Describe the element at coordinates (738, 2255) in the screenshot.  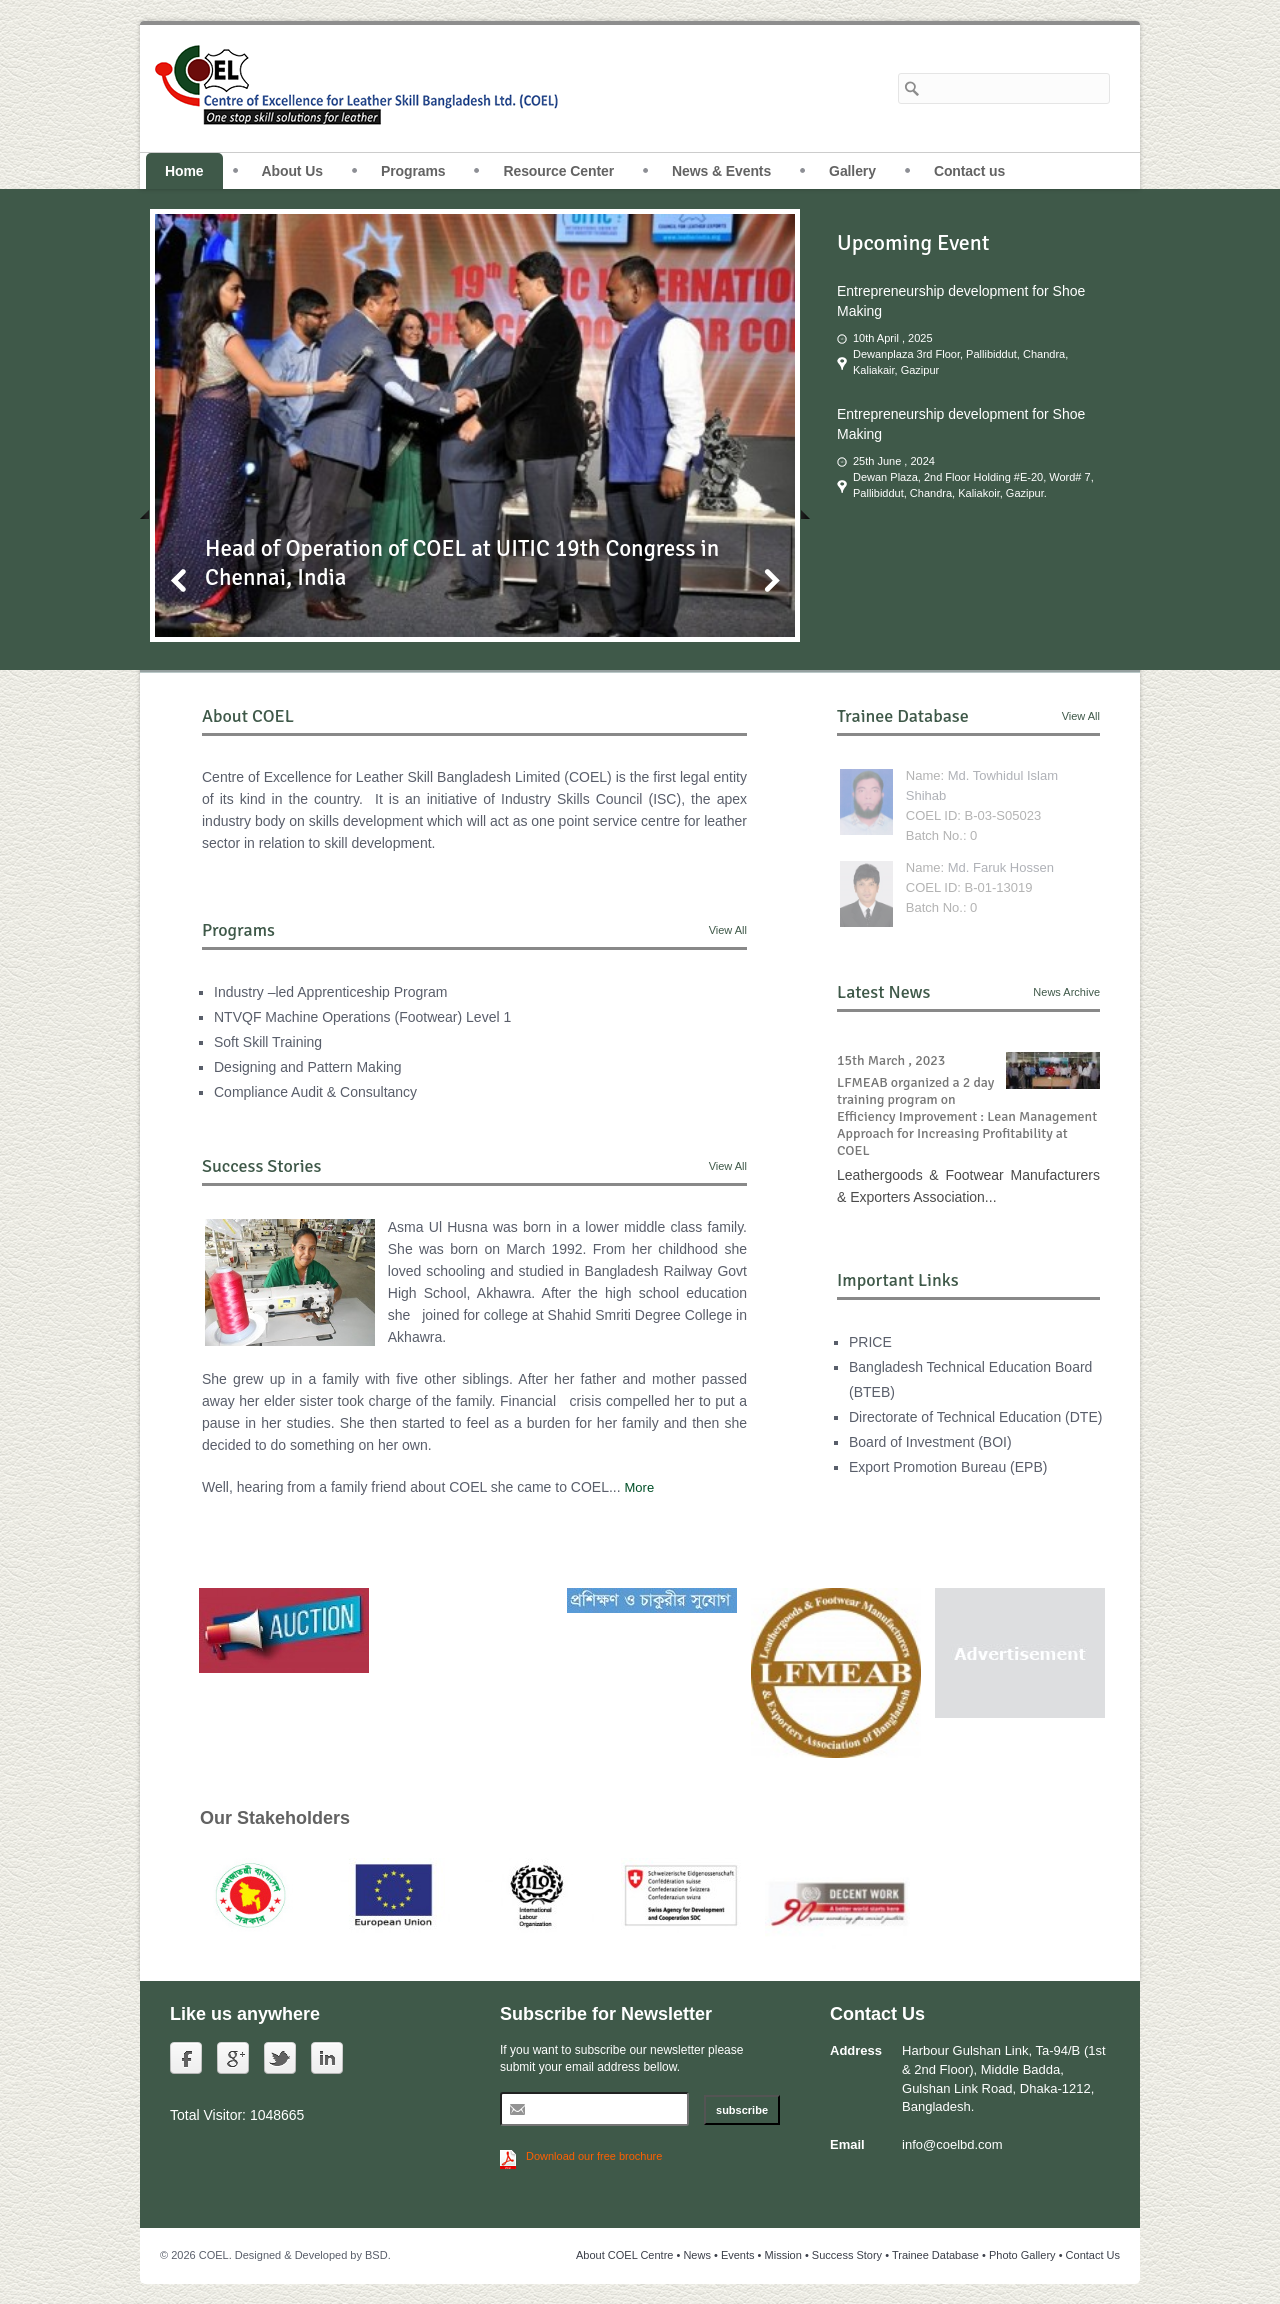
I see `Events` at that location.